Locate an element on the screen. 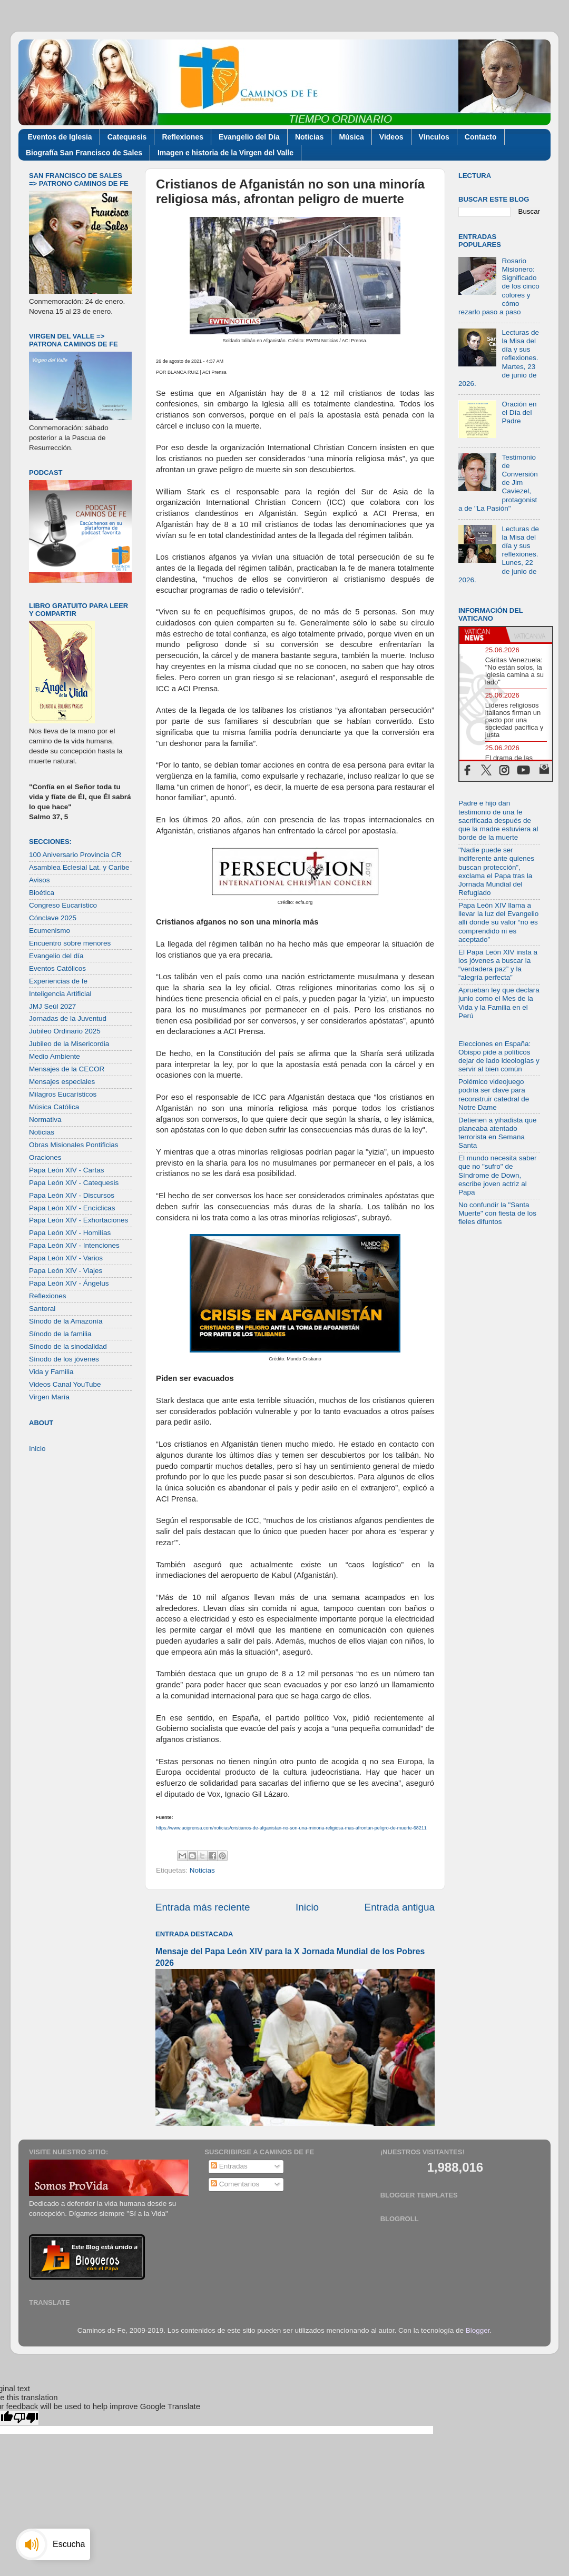 This screenshot has height=2576, width=569. Evangelio del Día is located at coordinates (249, 137).